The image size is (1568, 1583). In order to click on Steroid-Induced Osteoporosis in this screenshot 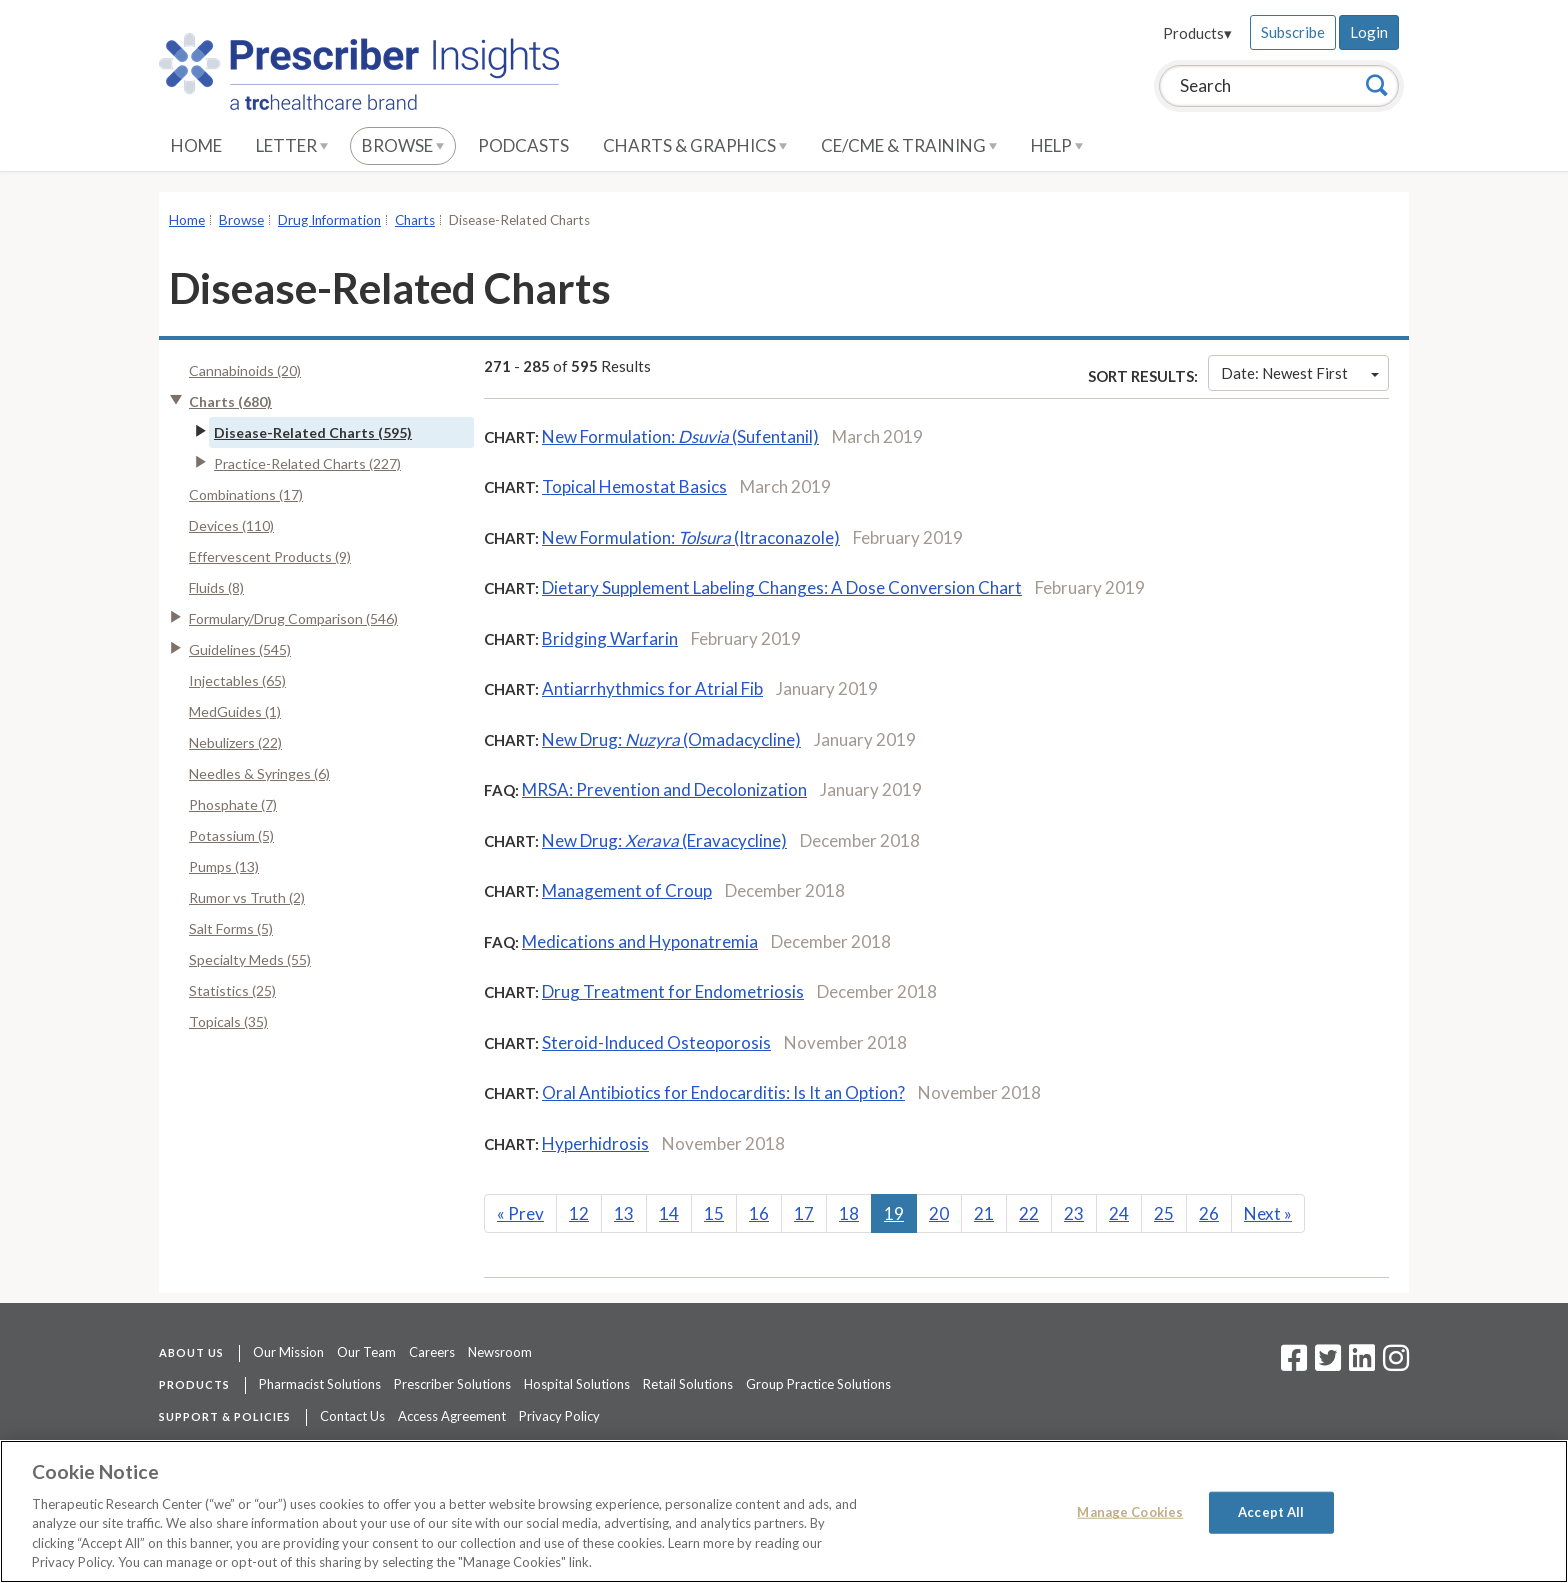, I will do `click(656, 1042)`.